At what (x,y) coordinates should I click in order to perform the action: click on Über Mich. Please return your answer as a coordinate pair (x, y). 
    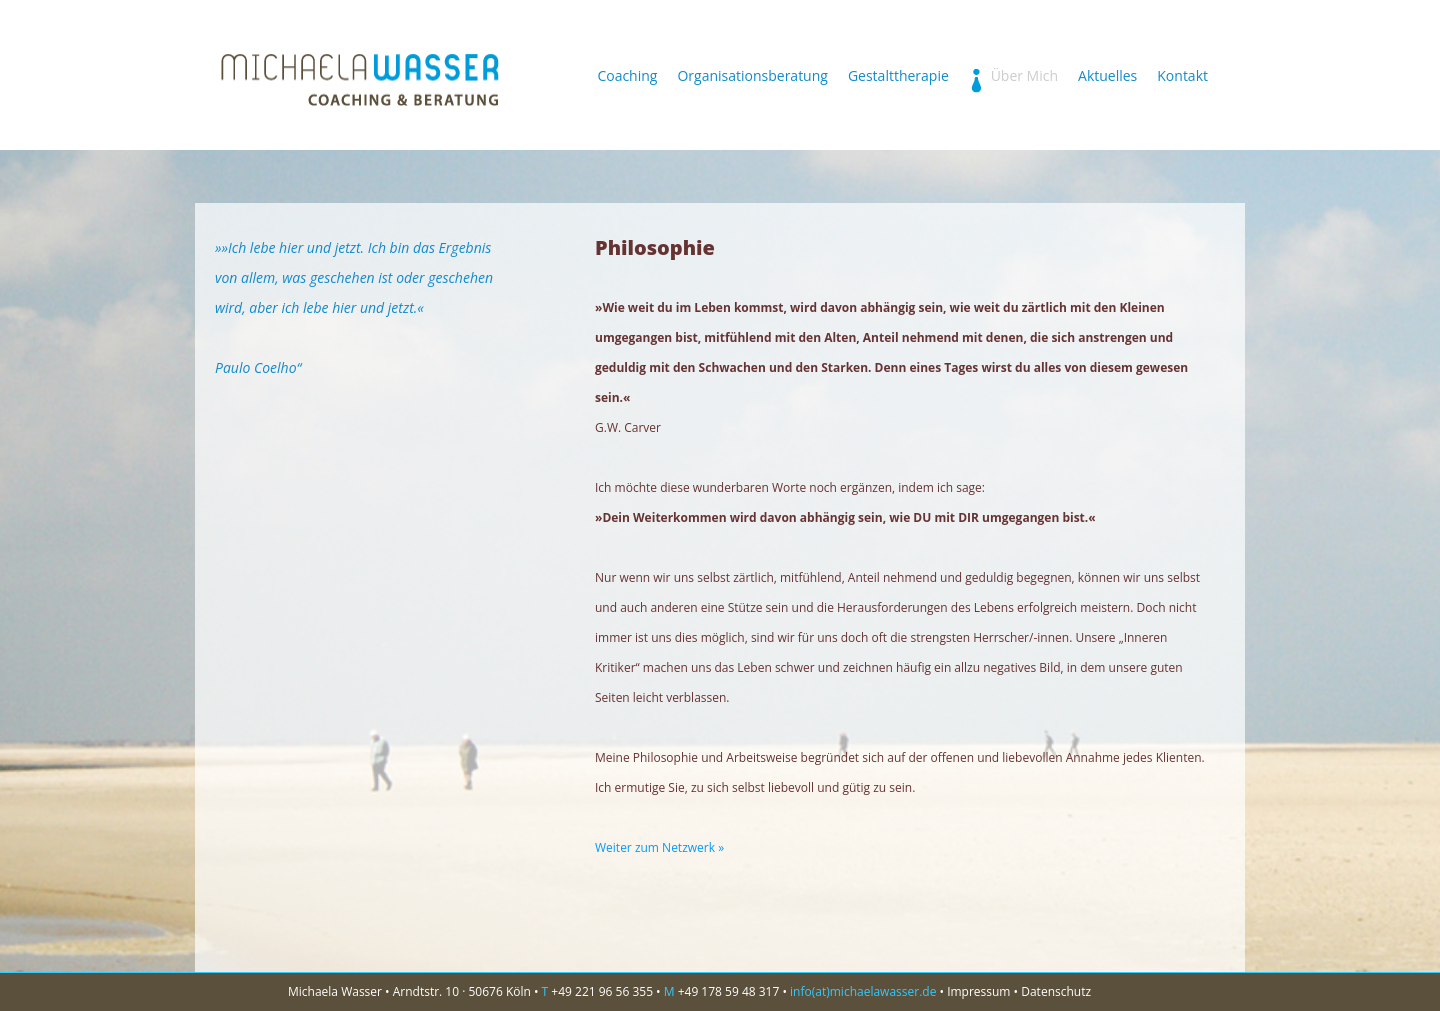
    Looking at the image, I should click on (1013, 77).